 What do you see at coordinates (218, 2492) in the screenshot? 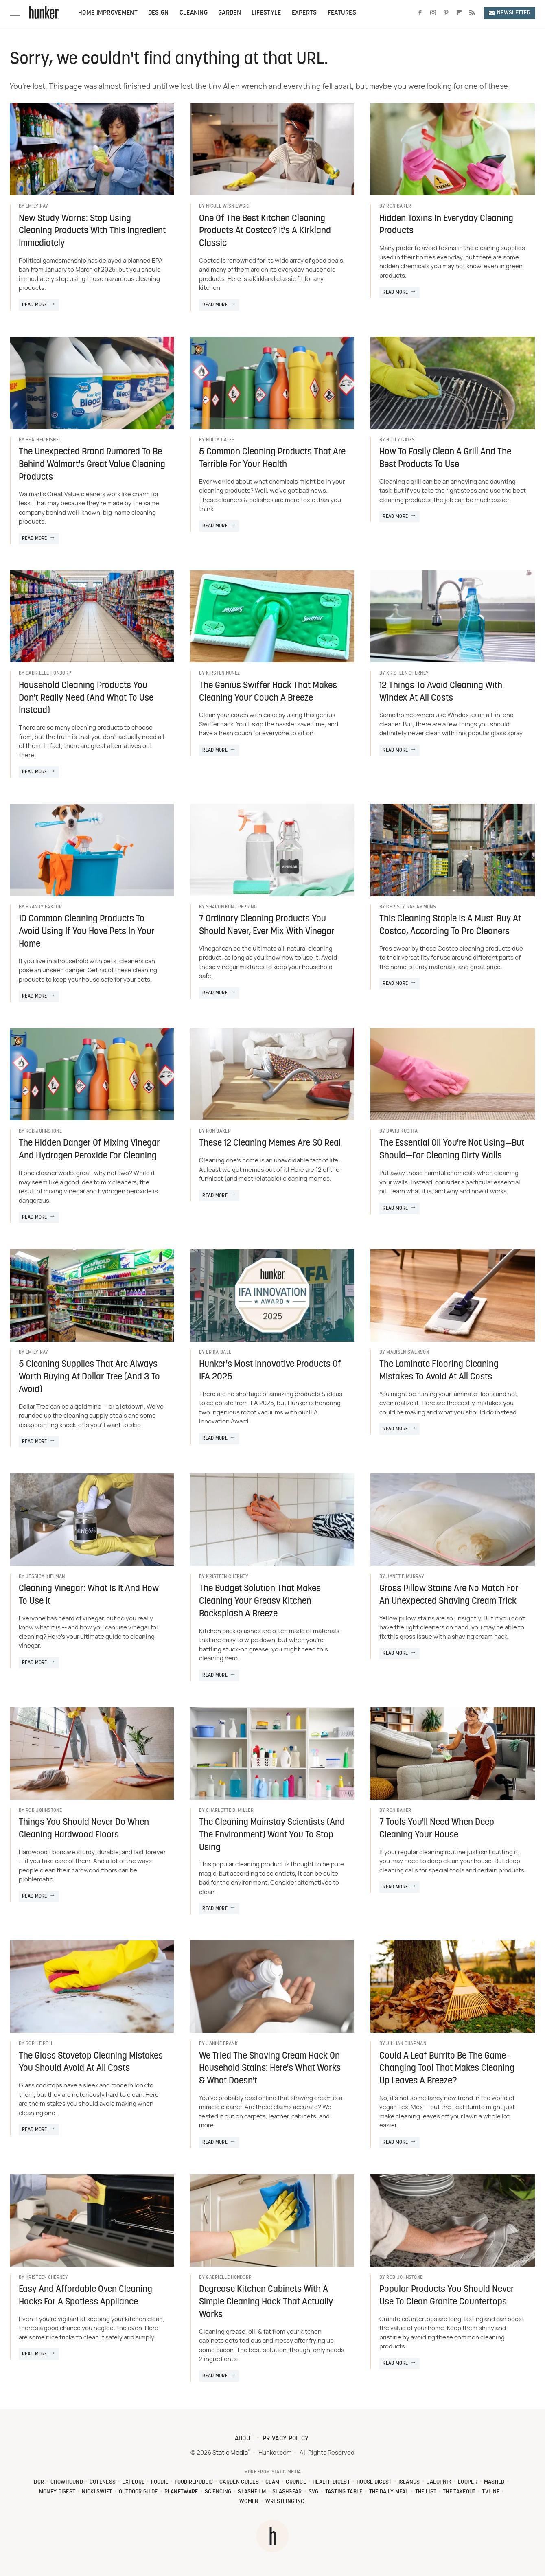
I see `Sciencing` at bounding box center [218, 2492].